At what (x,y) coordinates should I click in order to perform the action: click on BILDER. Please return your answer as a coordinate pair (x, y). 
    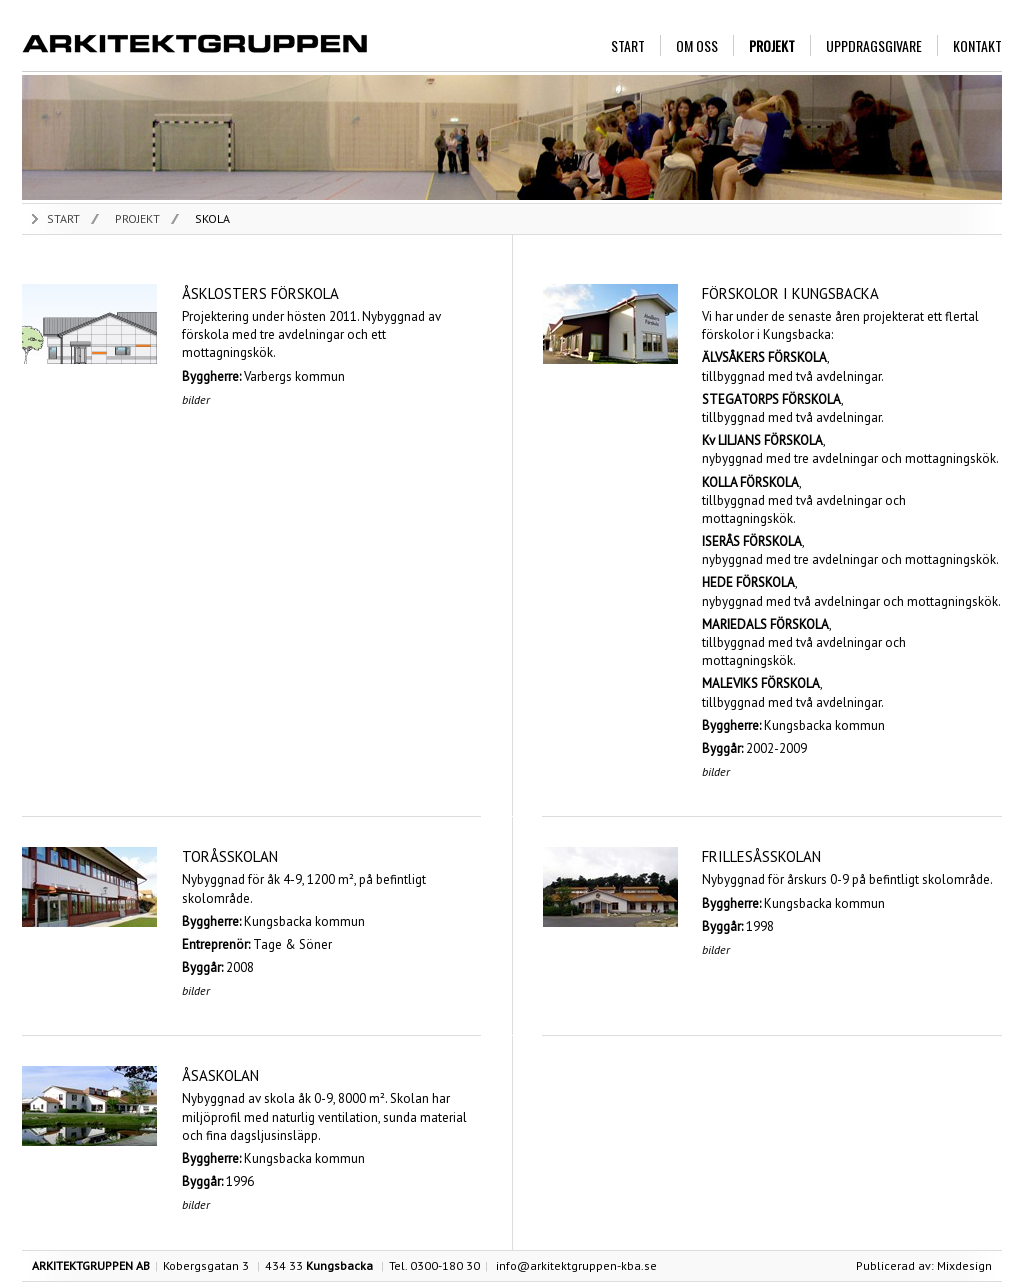
    Looking at the image, I should click on (196, 399).